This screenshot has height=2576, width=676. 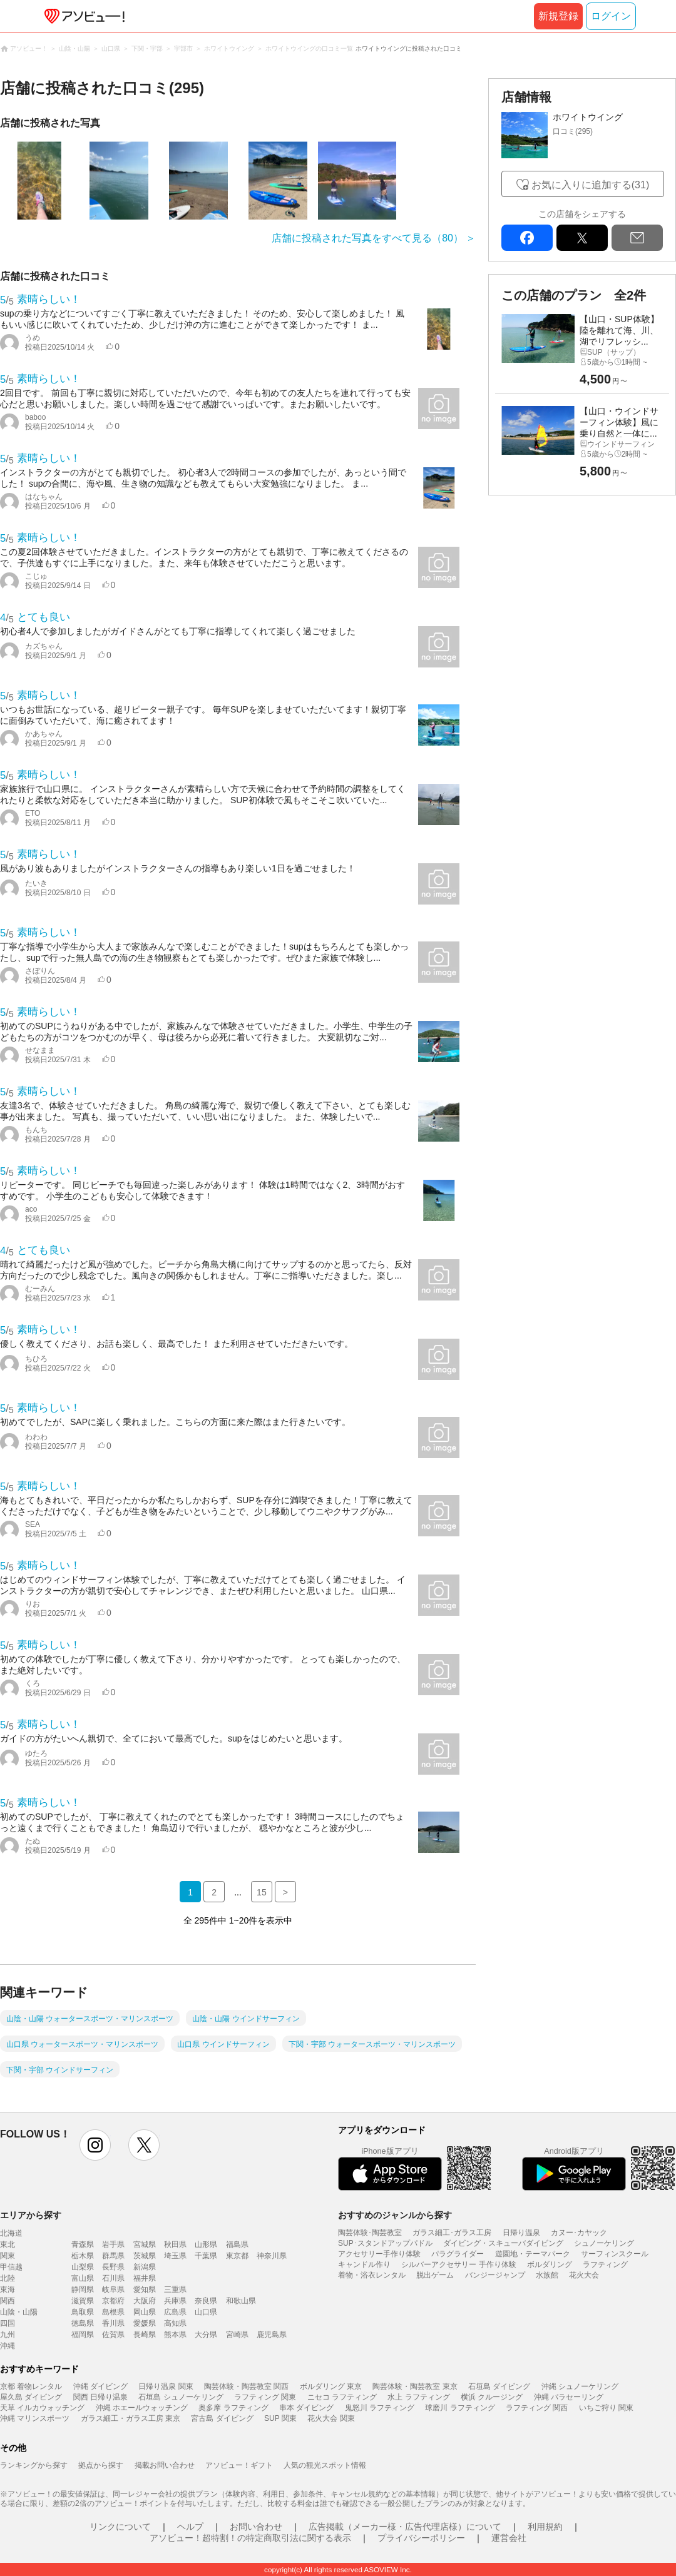 What do you see at coordinates (7, 2345) in the screenshot?
I see `沖縄` at bounding box center [7, 2345].